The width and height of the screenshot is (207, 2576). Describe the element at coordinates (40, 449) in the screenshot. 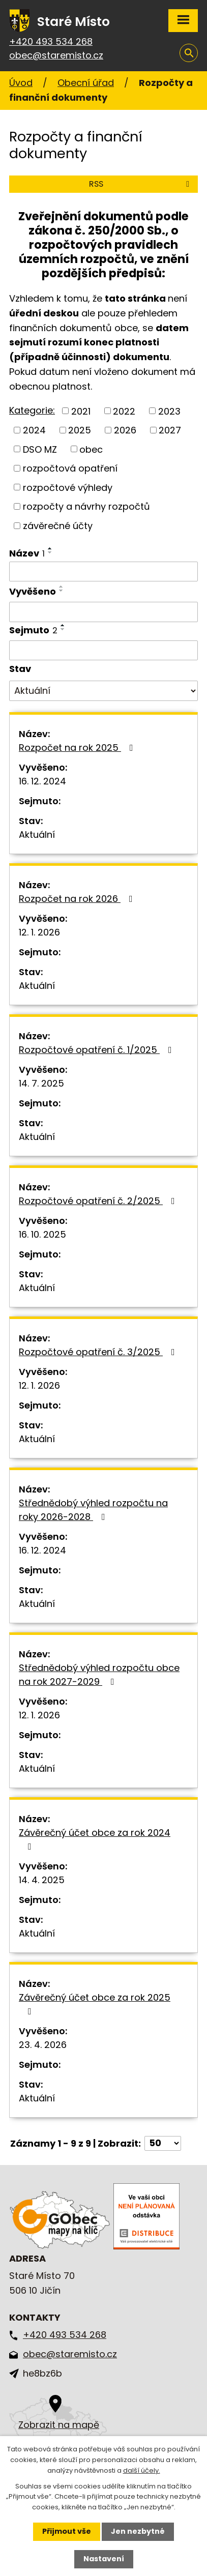

I see `DSO MZ` at that location.